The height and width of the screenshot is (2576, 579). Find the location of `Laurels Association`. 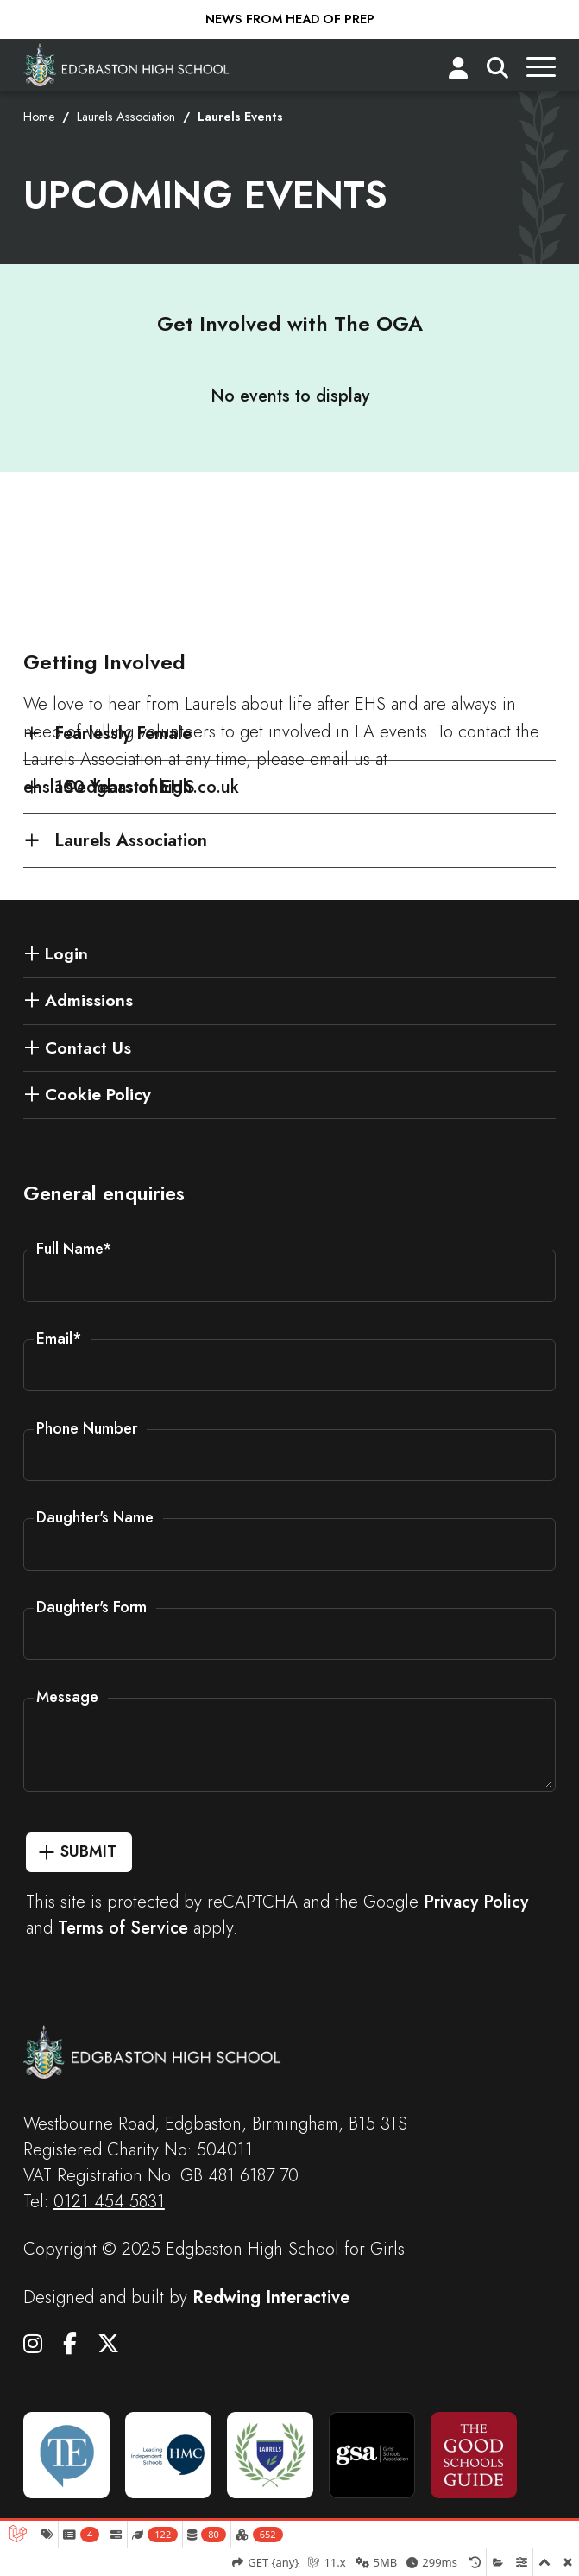

Laurels Association is located at coordinates (126, 116).